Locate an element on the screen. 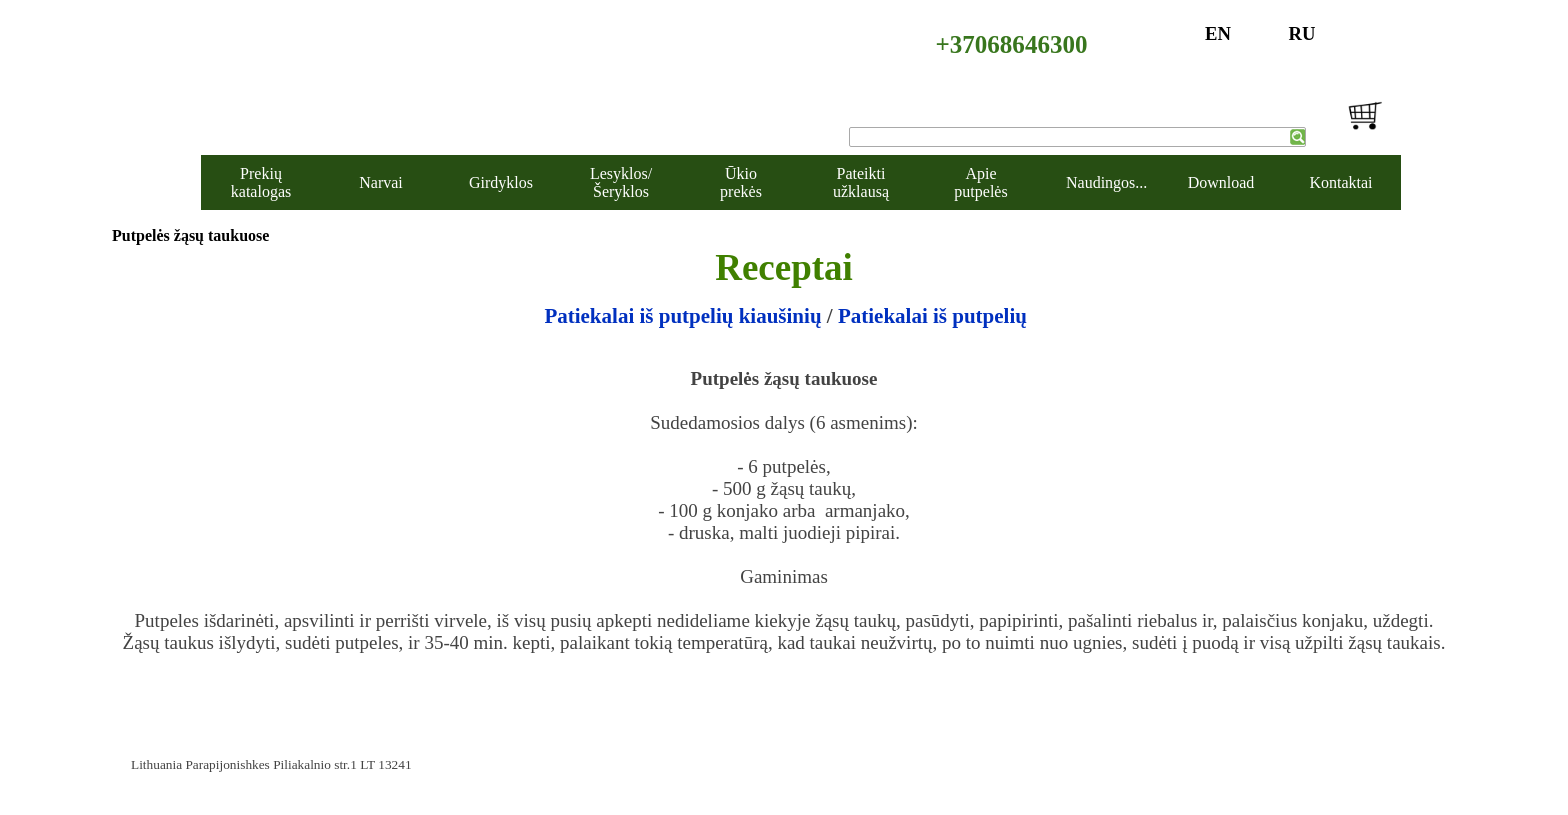 Image resolution: width=1568 pixels, height=815 pixels. Patiekalai iš putpelių kiaušinių is located at coordinates (682, 316).